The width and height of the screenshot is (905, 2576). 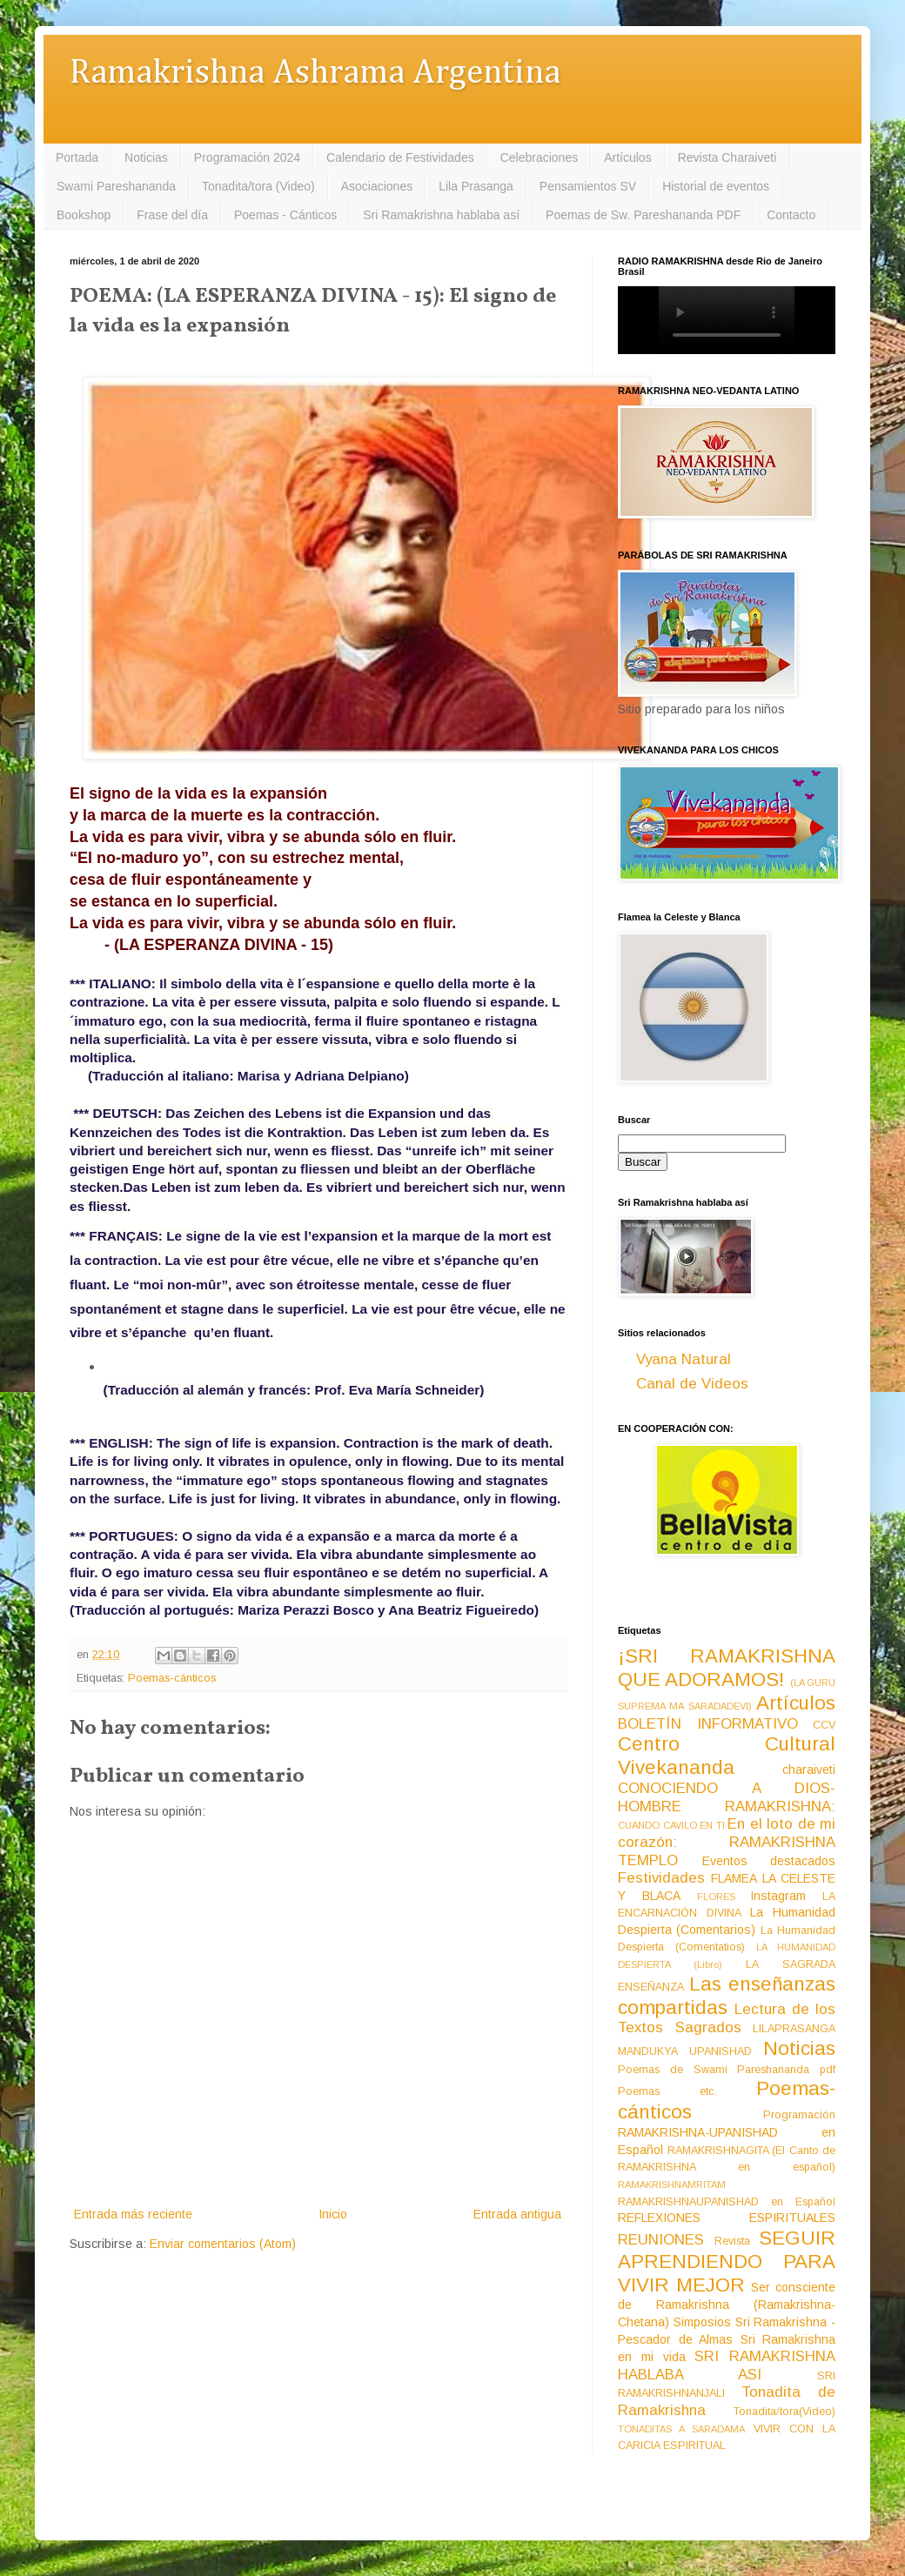 I want to click on Las enseñanzas compartidas, so click(x=726, y=1995).